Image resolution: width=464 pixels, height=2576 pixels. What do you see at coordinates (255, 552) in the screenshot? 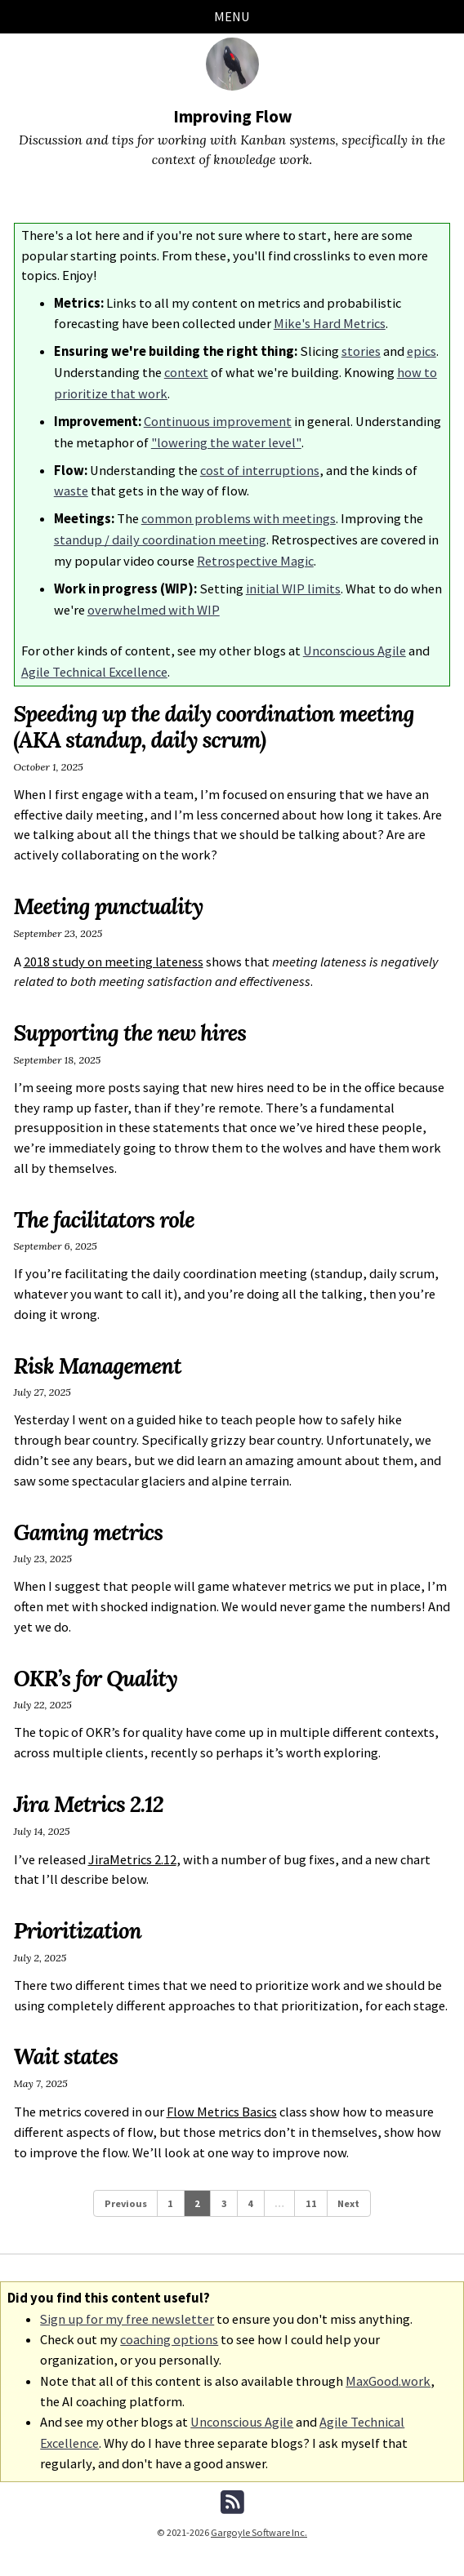
I see `Retrospective Magic` at bounding box center [255, 552].